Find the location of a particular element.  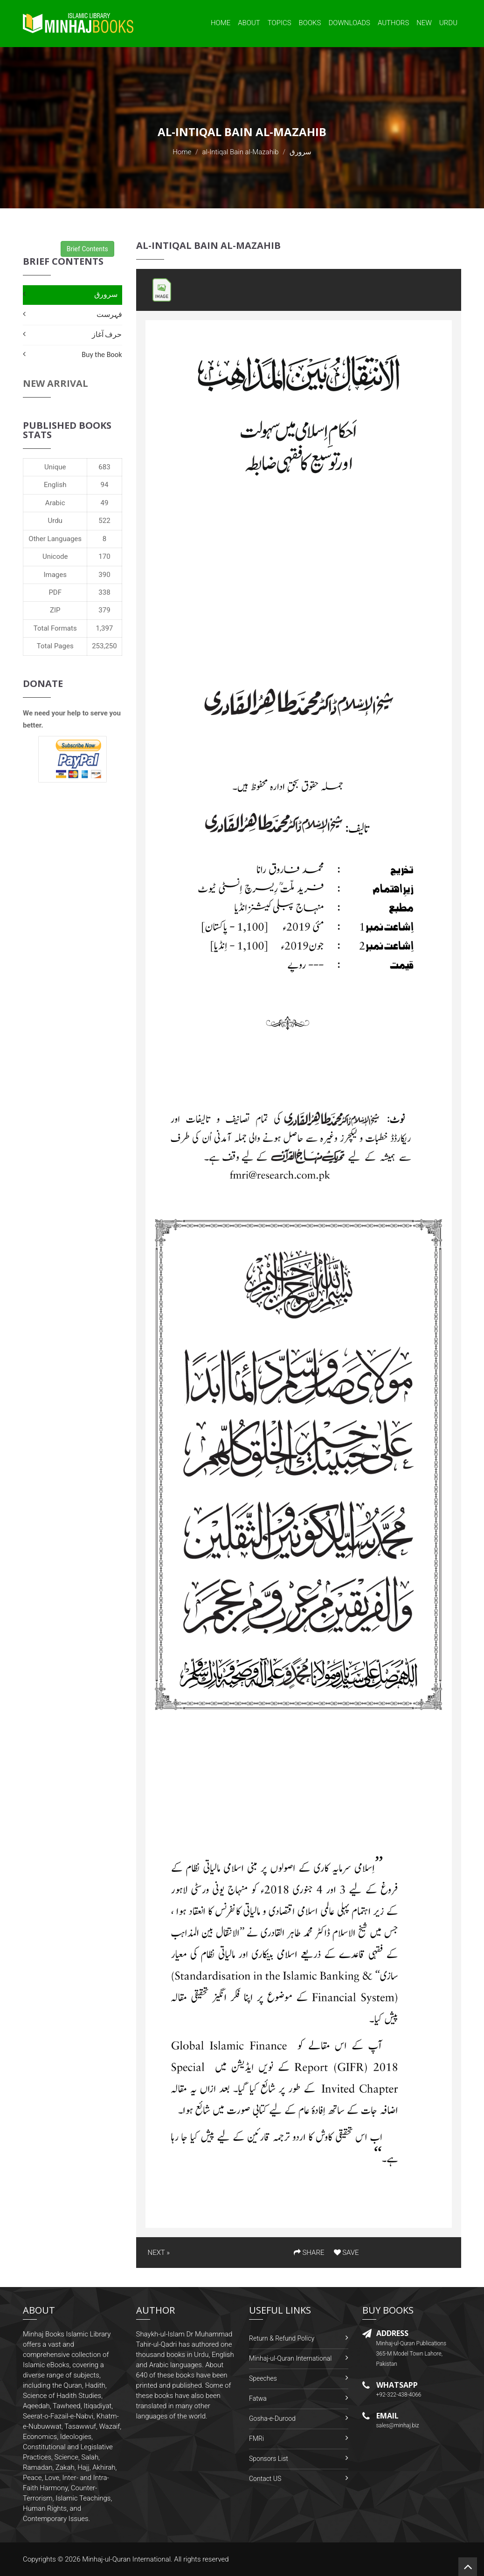

379 is located at coordinates (104, 610).